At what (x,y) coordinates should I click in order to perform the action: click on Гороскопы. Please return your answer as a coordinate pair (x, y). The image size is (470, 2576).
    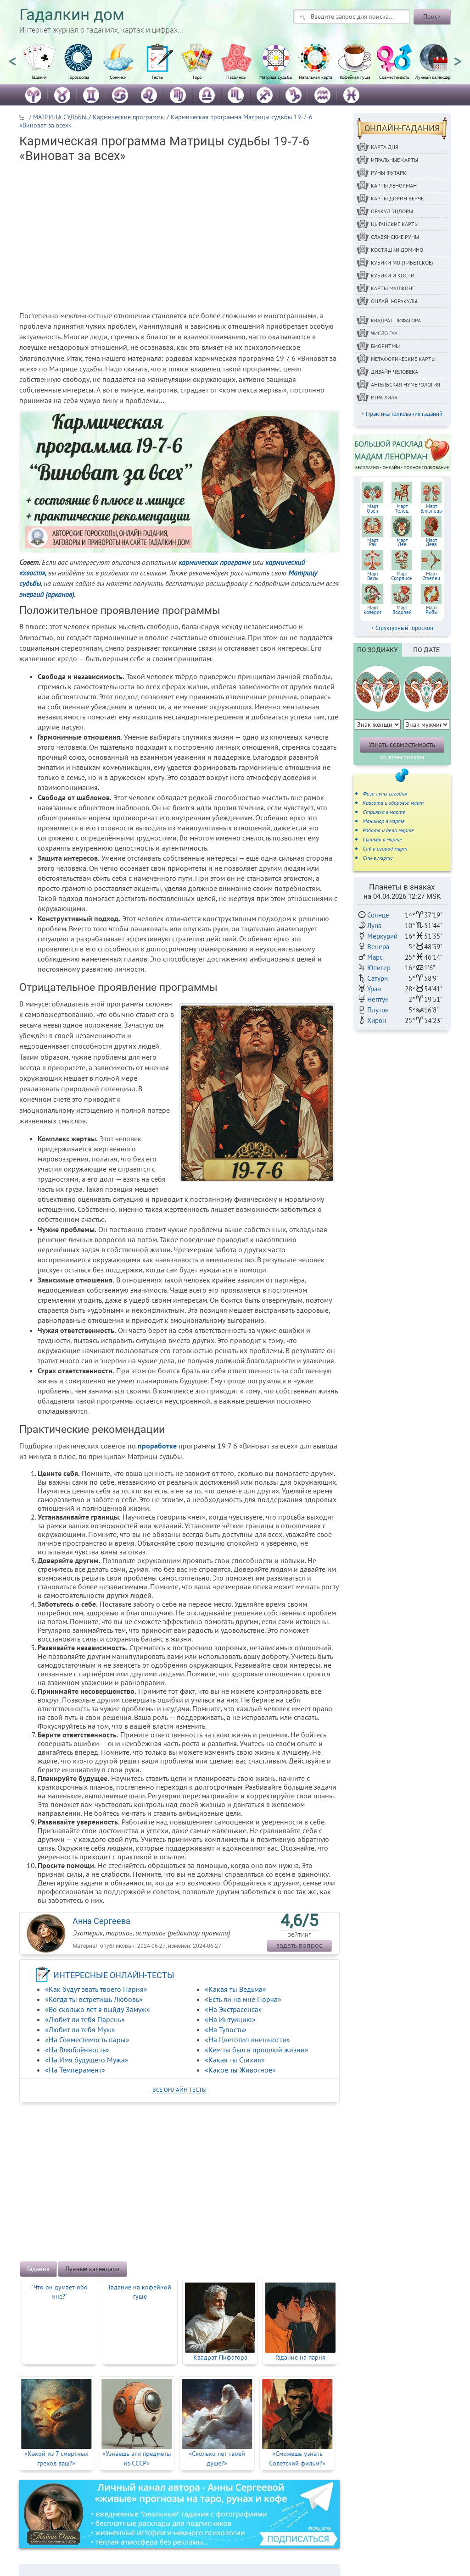
    Looking at the image, I should click on (78, 77).